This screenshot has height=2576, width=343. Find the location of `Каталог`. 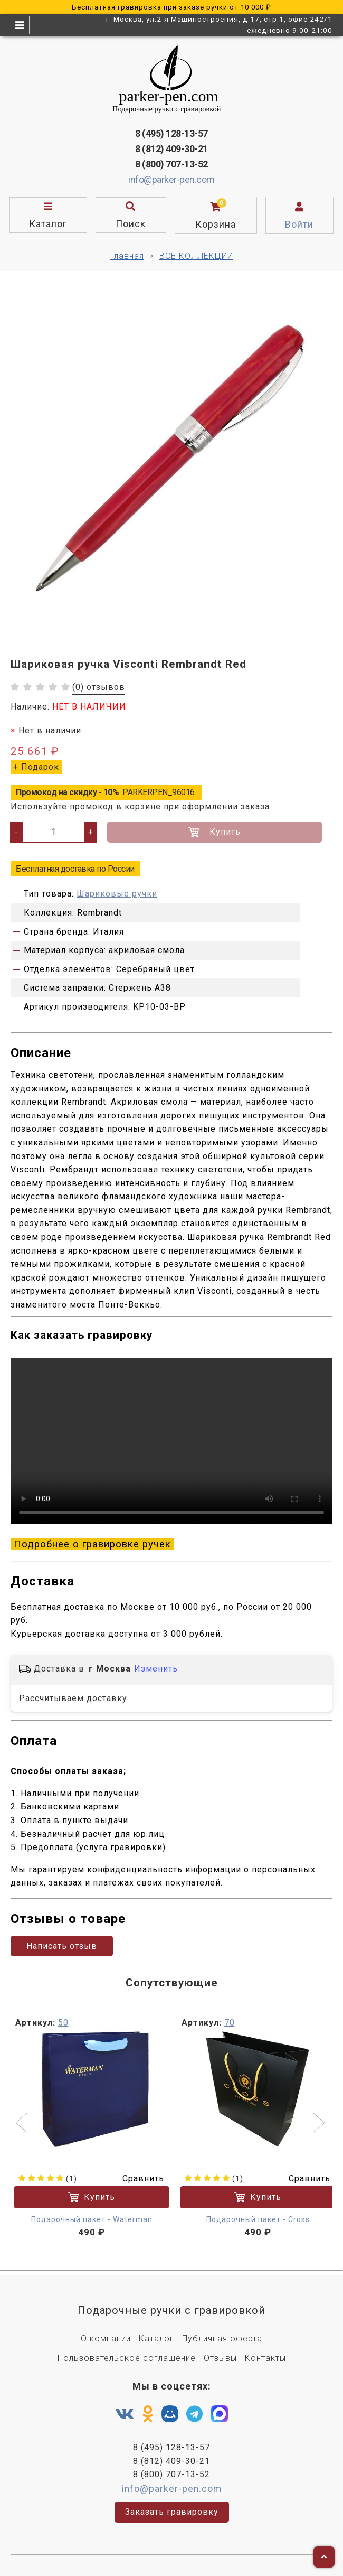

Каталог is located at coordinates (156, 2339).